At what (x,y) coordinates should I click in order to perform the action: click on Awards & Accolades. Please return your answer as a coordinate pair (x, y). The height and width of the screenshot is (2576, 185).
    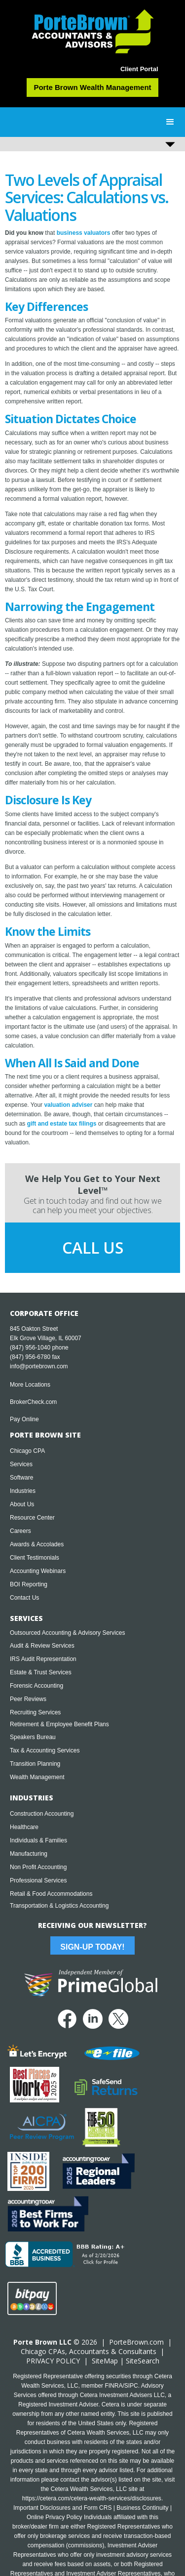
    Looking at the image, I should click on (37, 1544).